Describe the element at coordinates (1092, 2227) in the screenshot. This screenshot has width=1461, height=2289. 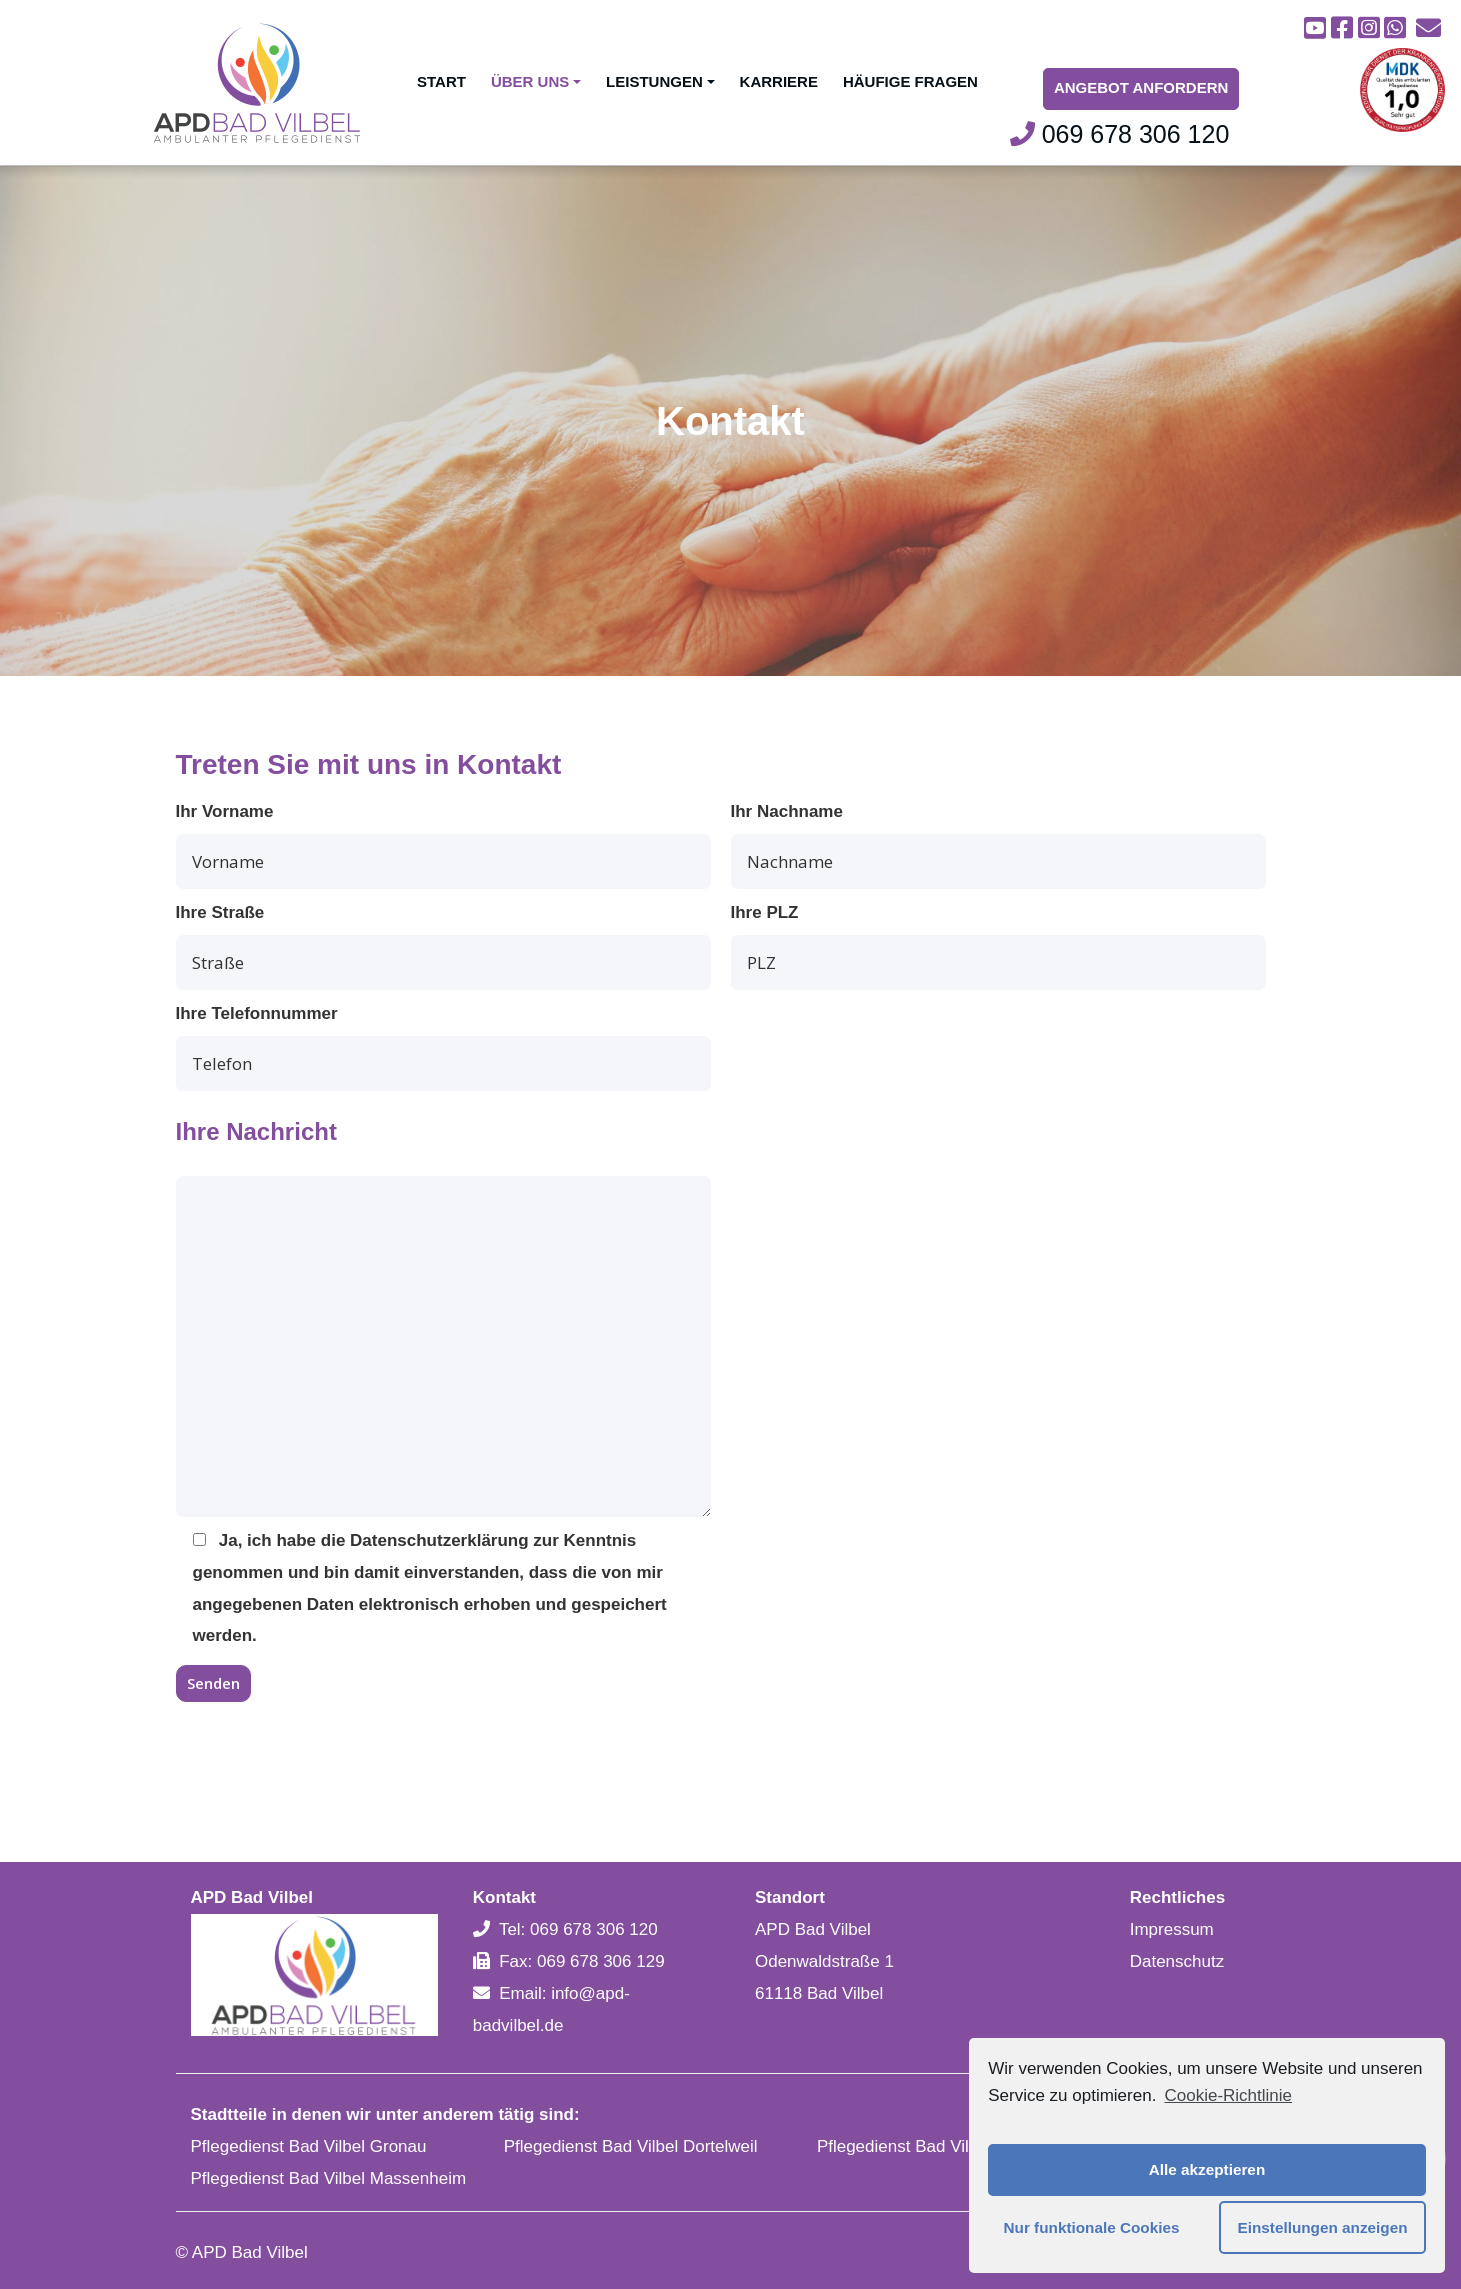
I see `Nur funktionale Cookies` at that location.